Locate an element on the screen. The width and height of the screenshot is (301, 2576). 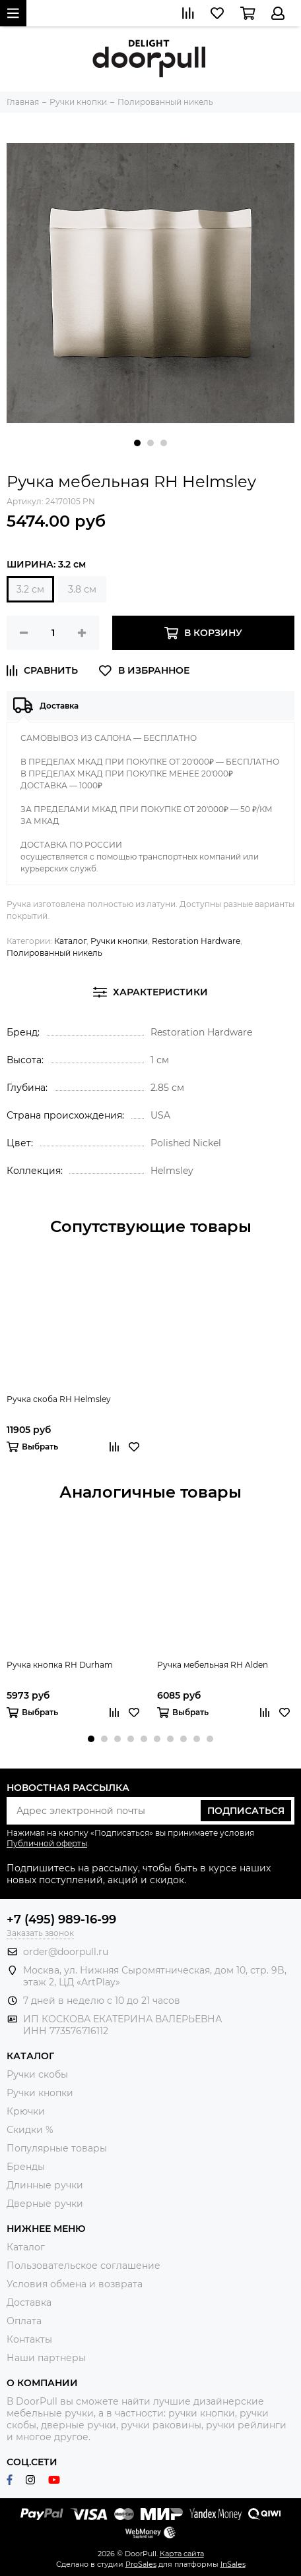
Бренды is located at coordinates (26, 2167).